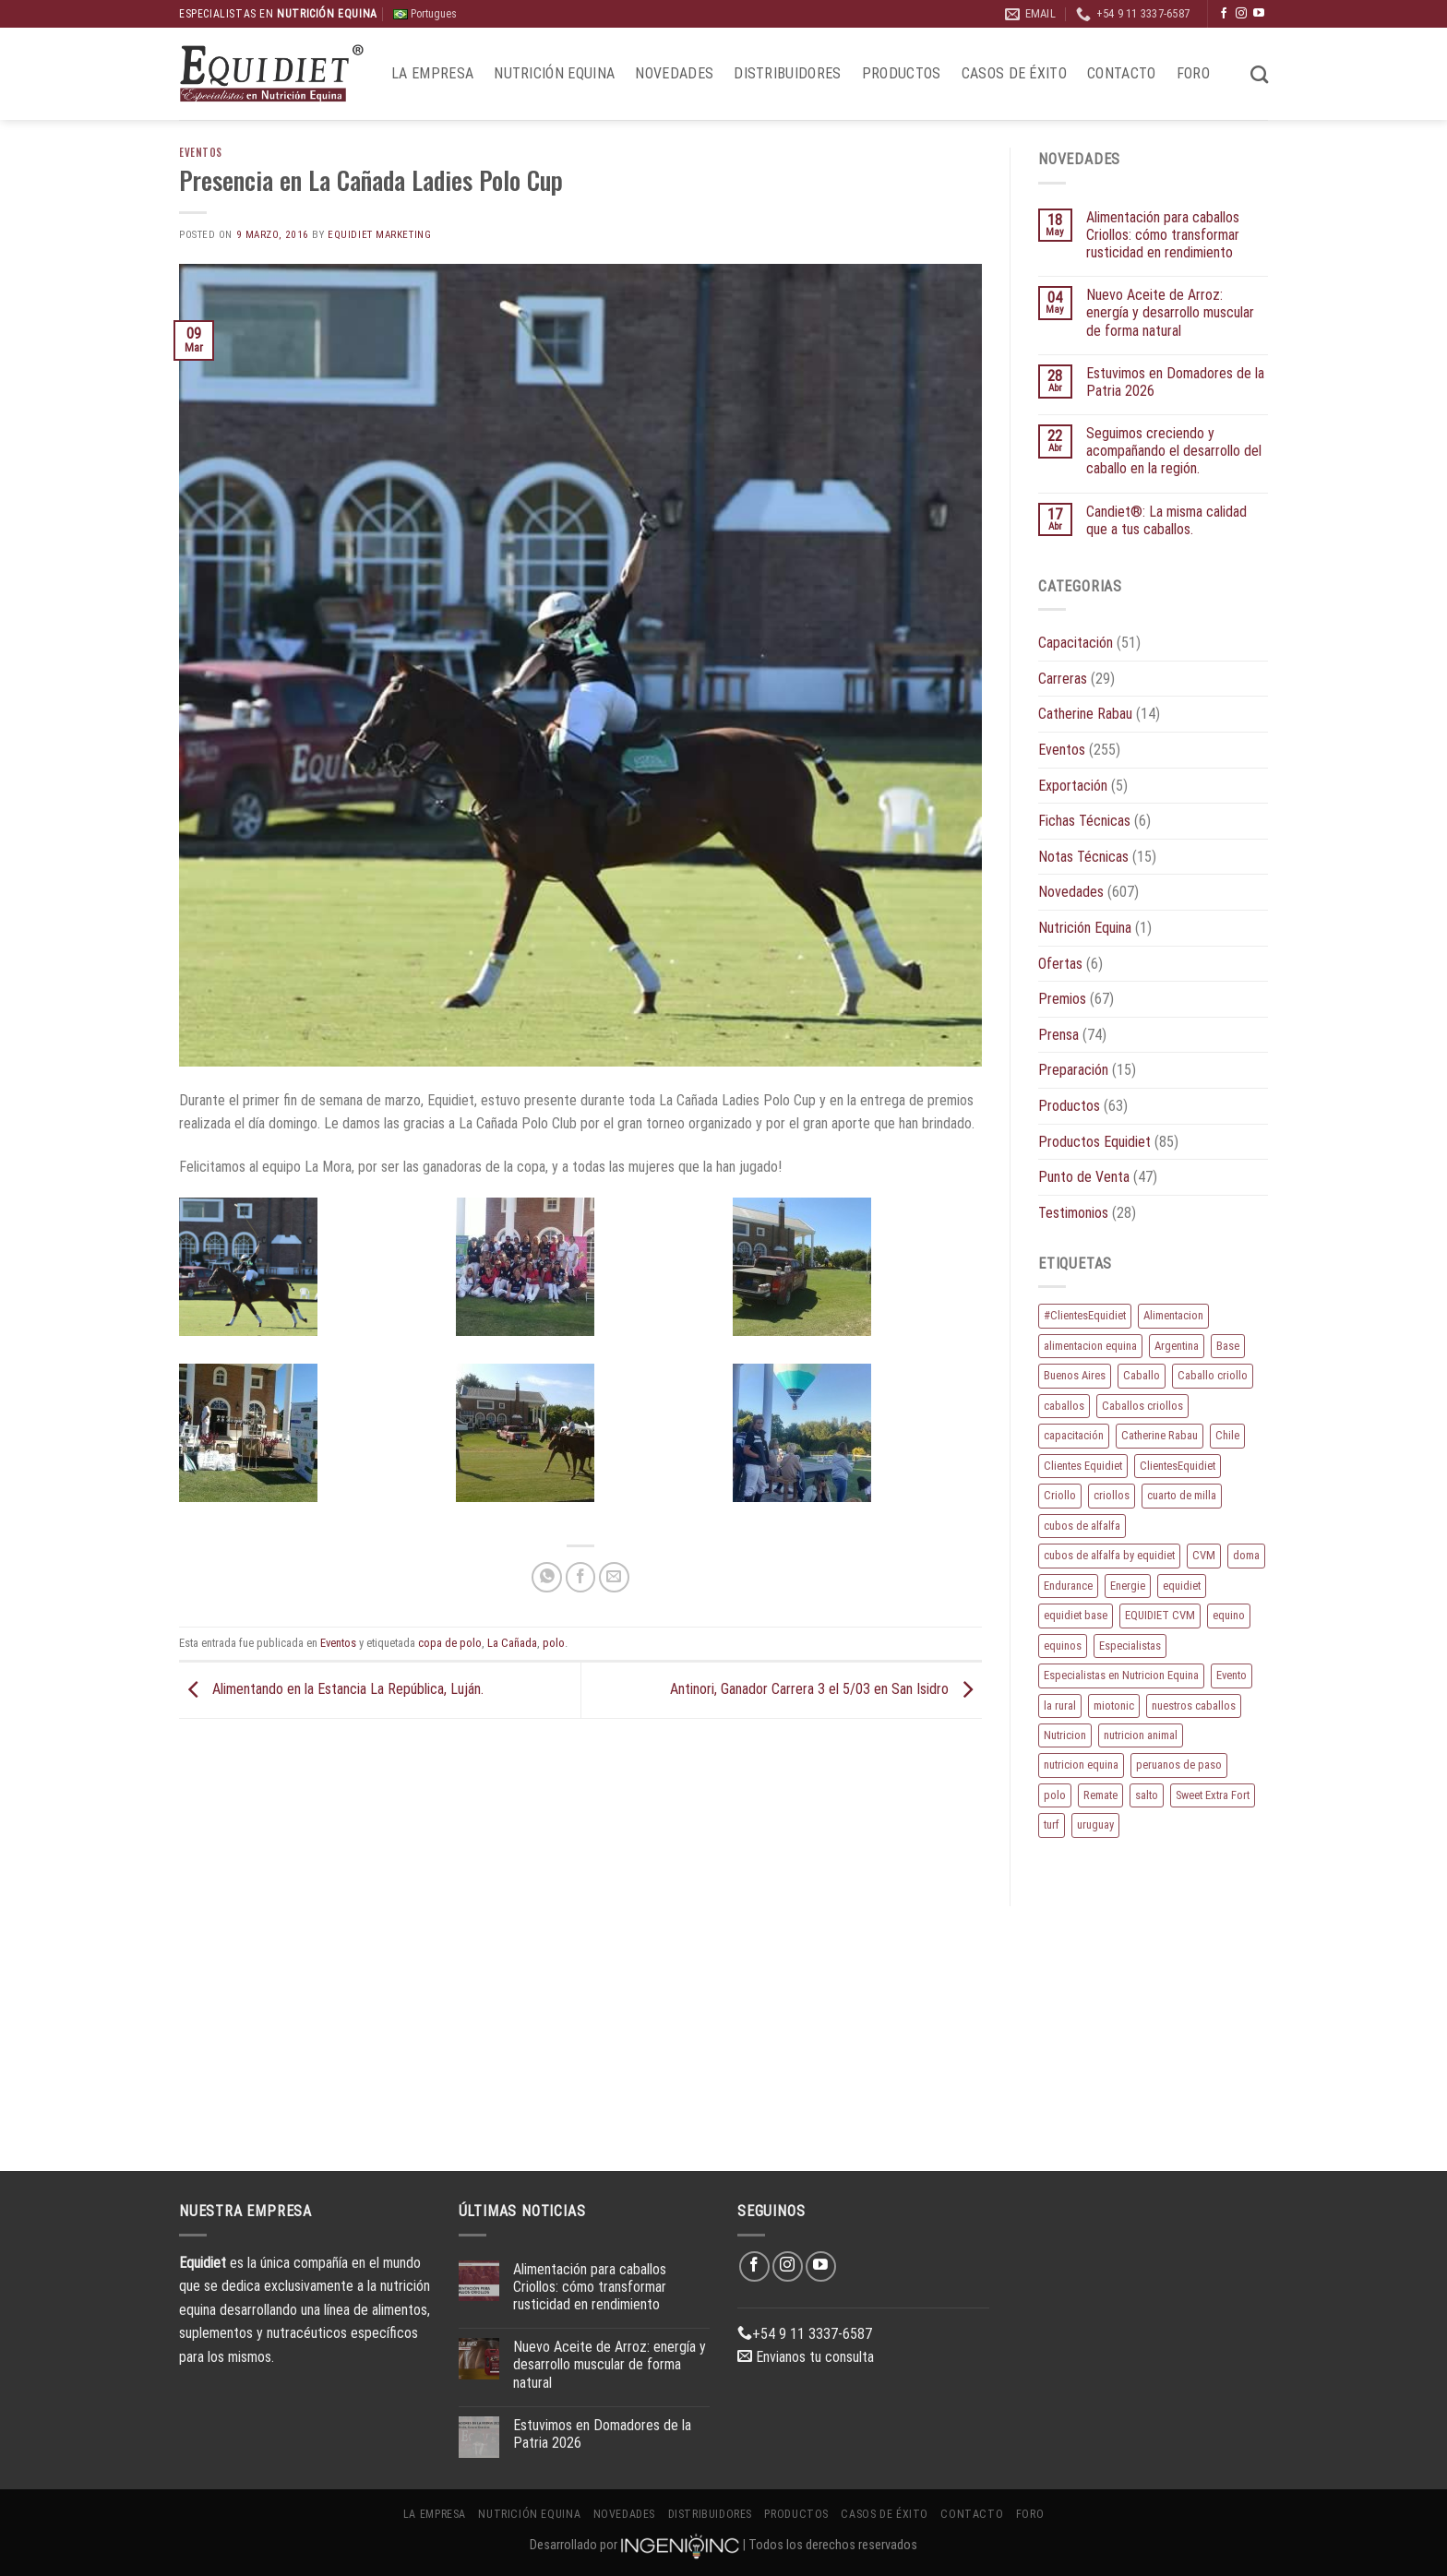 Image resolution: width=1447 pixels, height=2576 pixels. I want to click on #ClientesEquidiet [#ClientesEquidiet (12 elementos)], so click(1085, 1315).